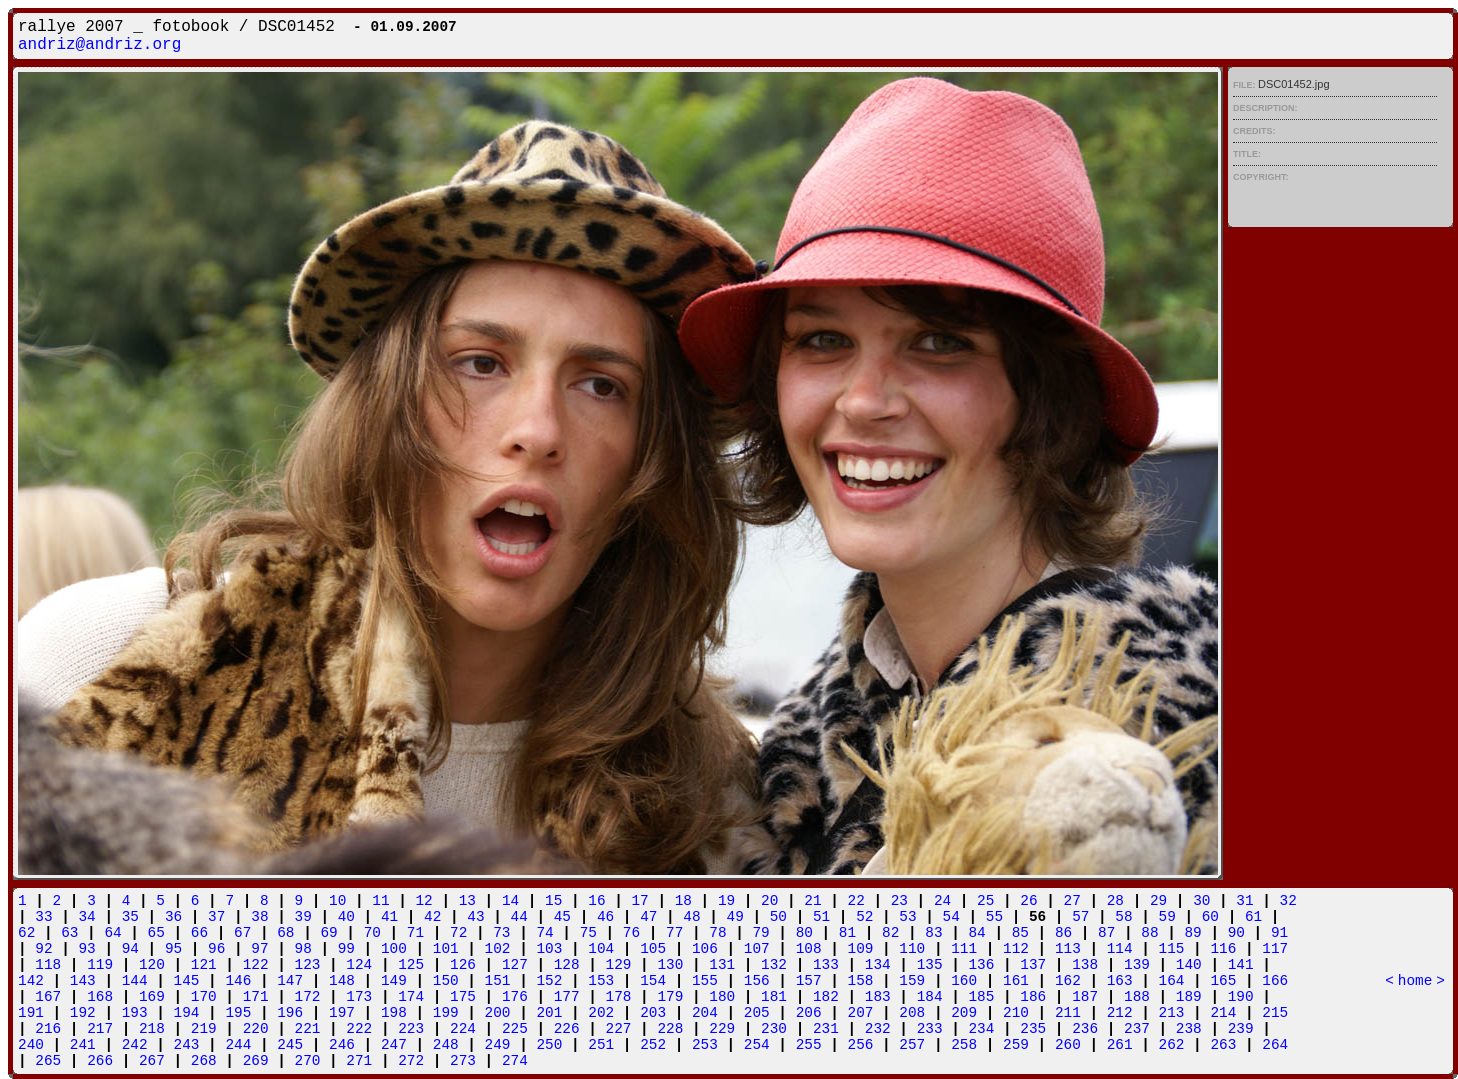 The image size is (1458, 1079). I want to click on 128, so click(567, 965).